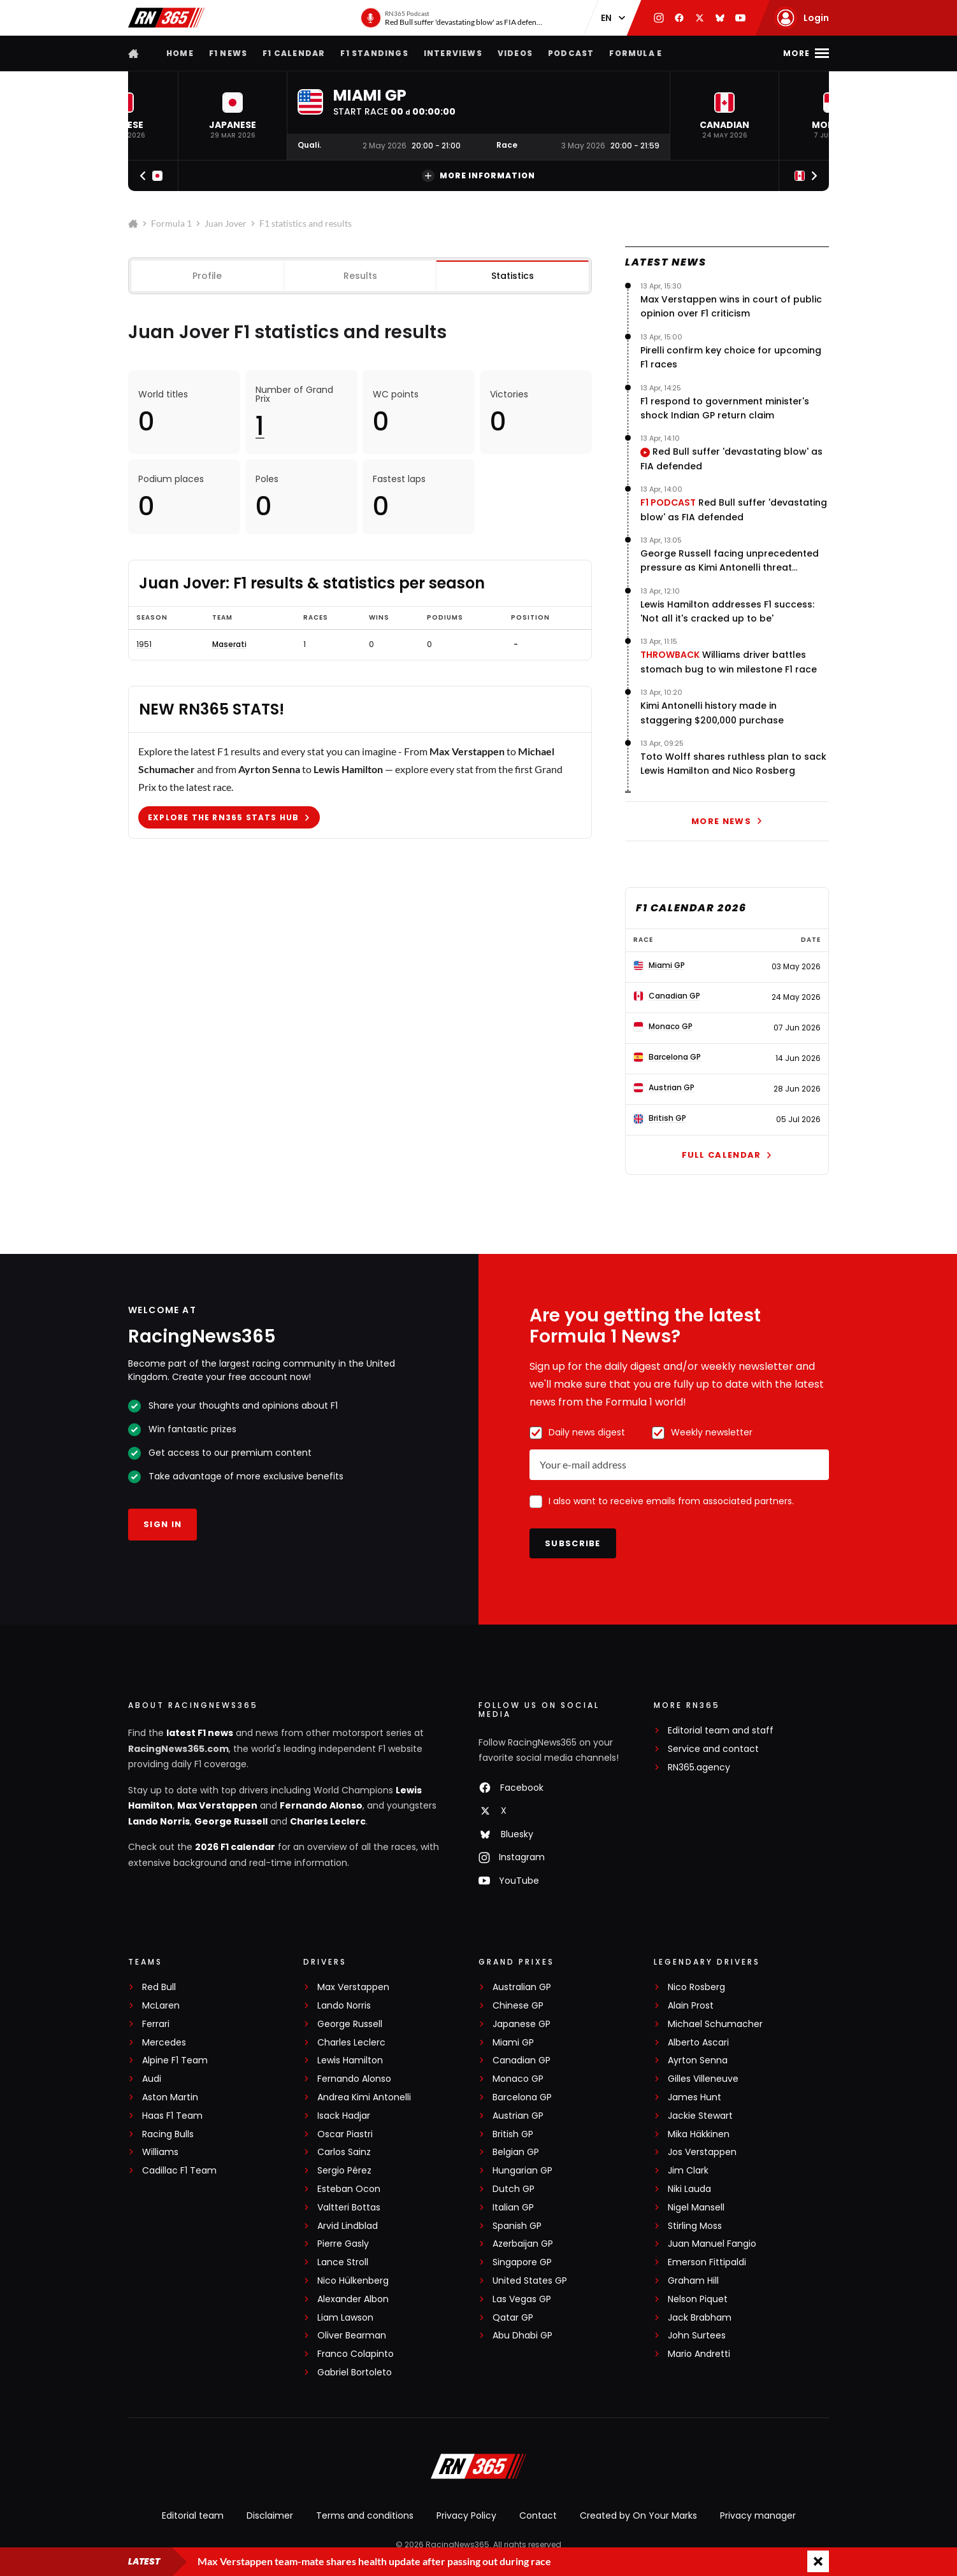  I want to click on Results, so click(360, 275).